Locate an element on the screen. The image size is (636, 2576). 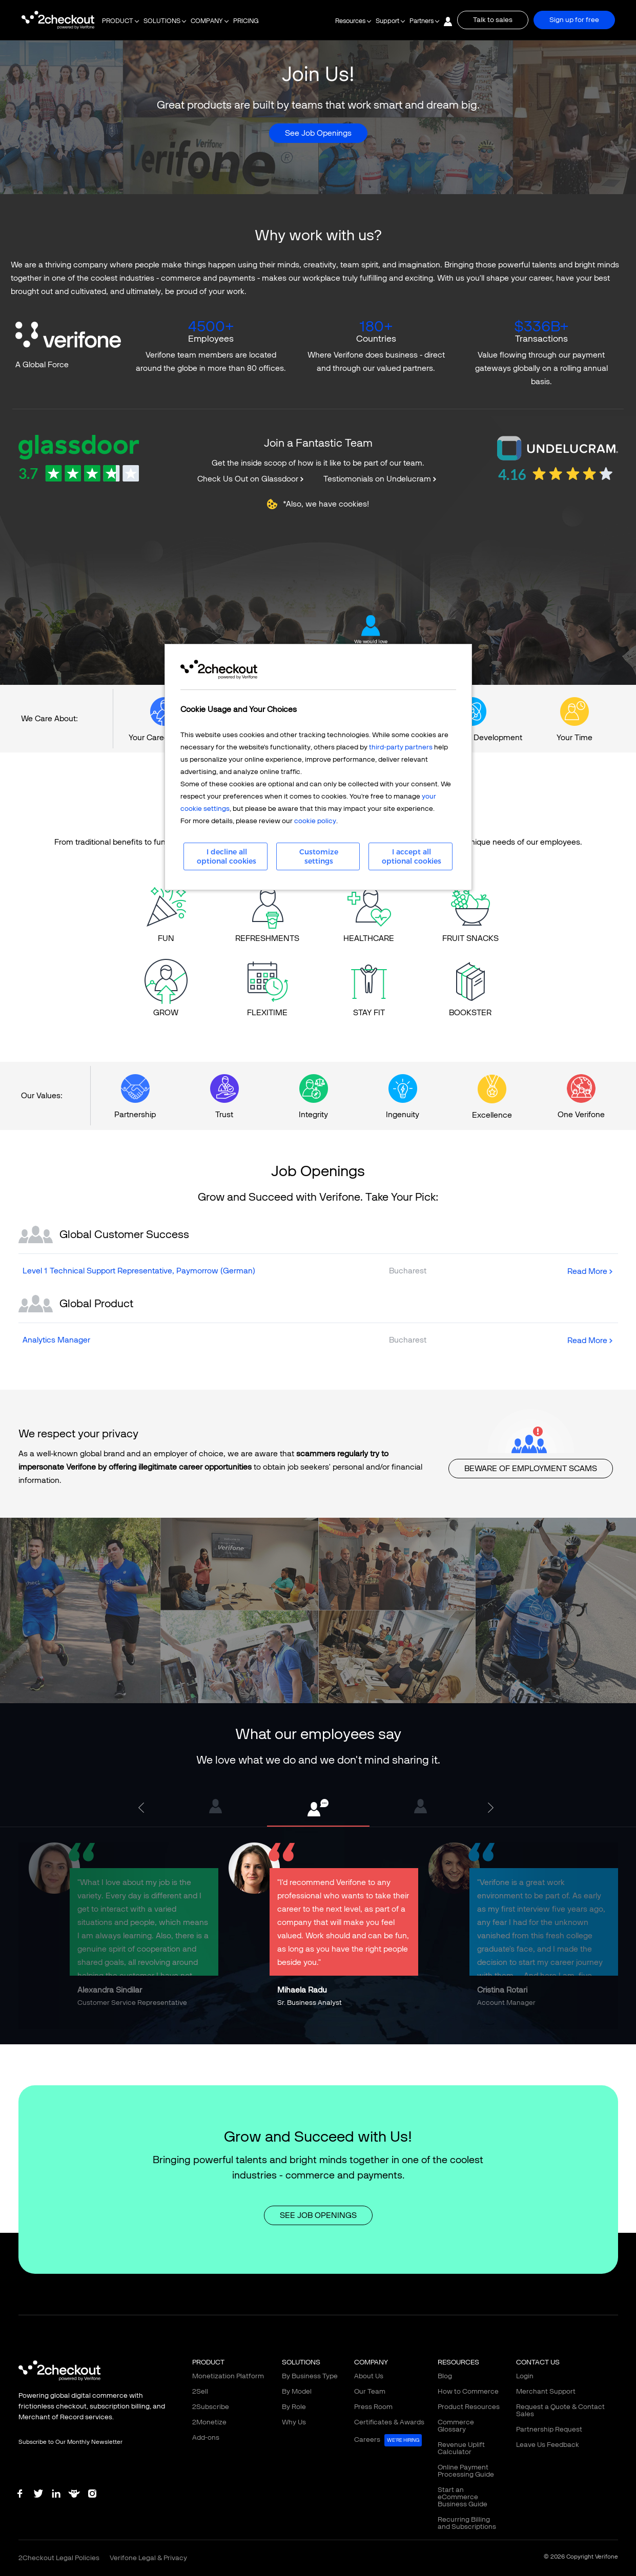
Careers is located at coordinates (388, 2440).